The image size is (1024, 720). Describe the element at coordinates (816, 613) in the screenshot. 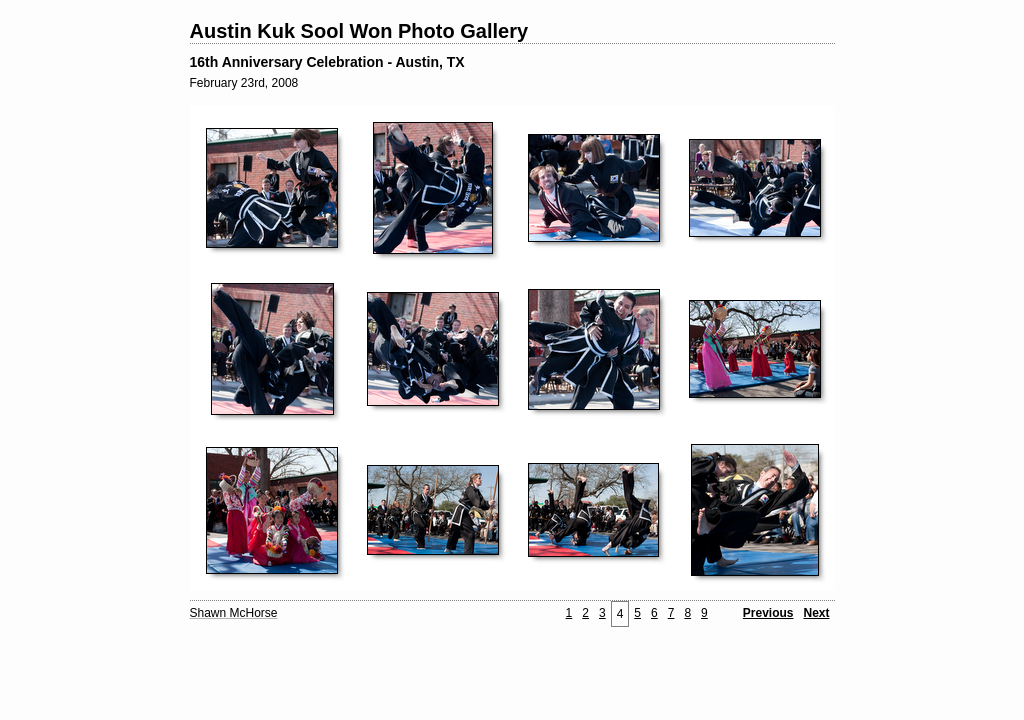

I see `Next` at that location.